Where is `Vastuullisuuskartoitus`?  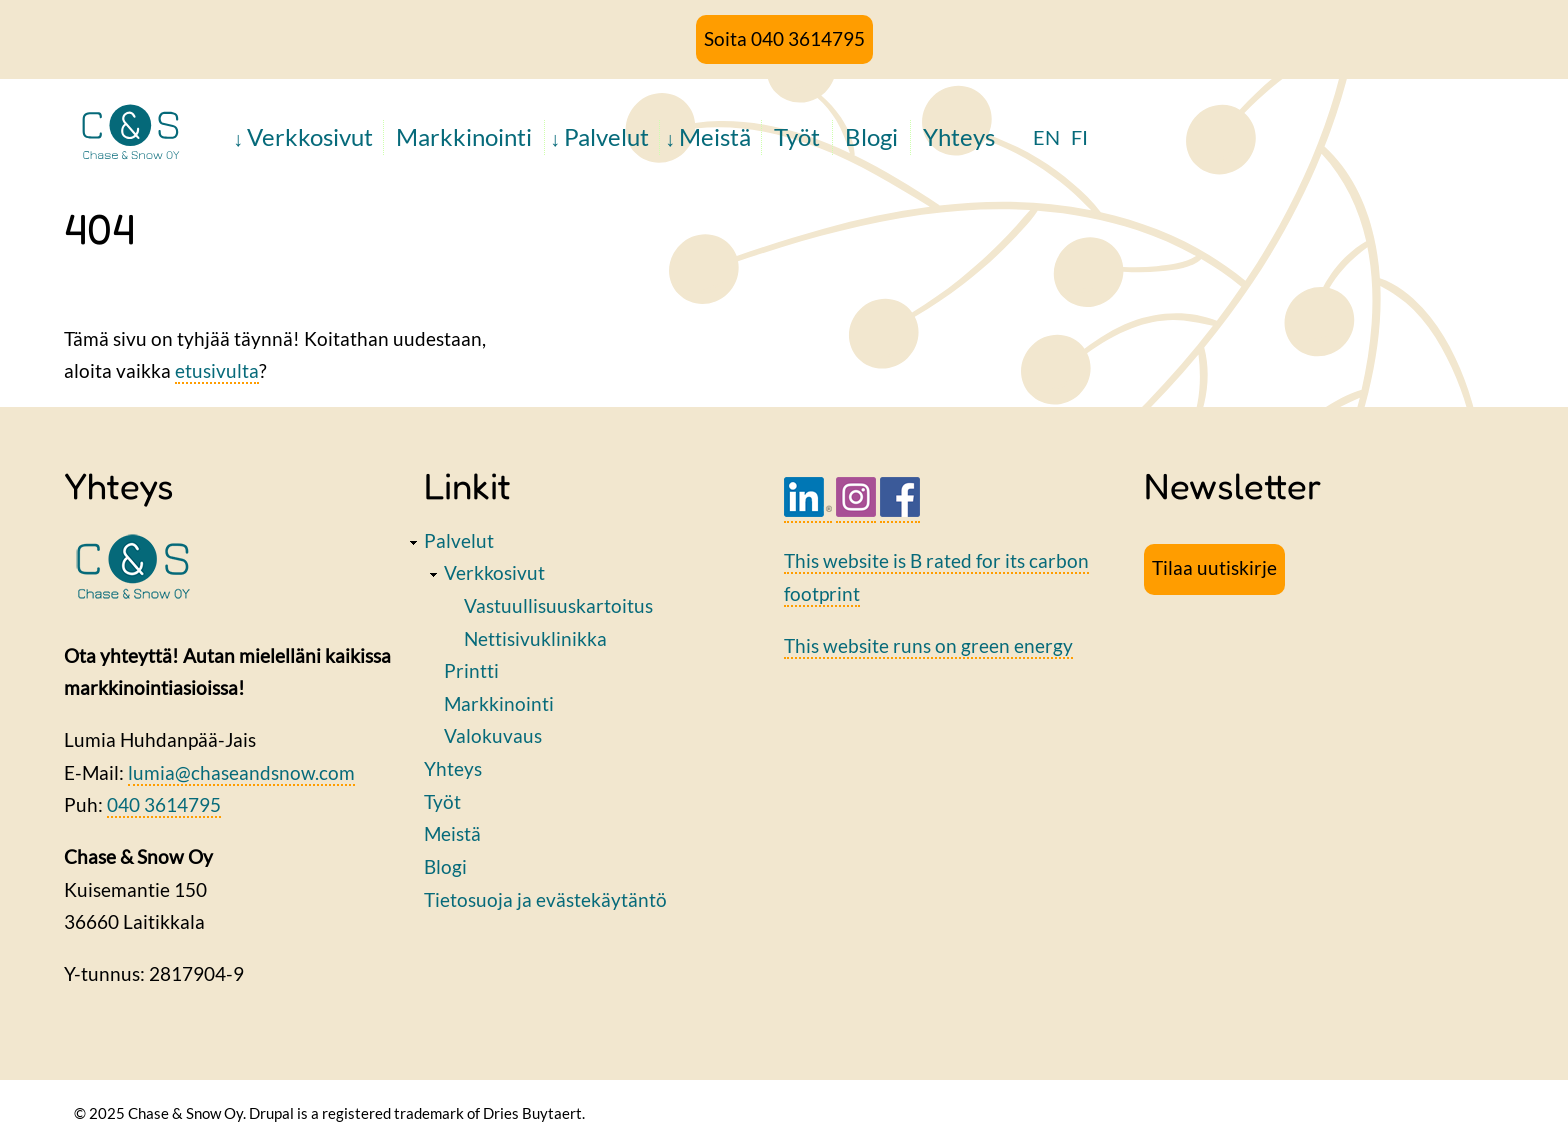
Vastuullisuuskartoitus is located at coordinates (558, 605).